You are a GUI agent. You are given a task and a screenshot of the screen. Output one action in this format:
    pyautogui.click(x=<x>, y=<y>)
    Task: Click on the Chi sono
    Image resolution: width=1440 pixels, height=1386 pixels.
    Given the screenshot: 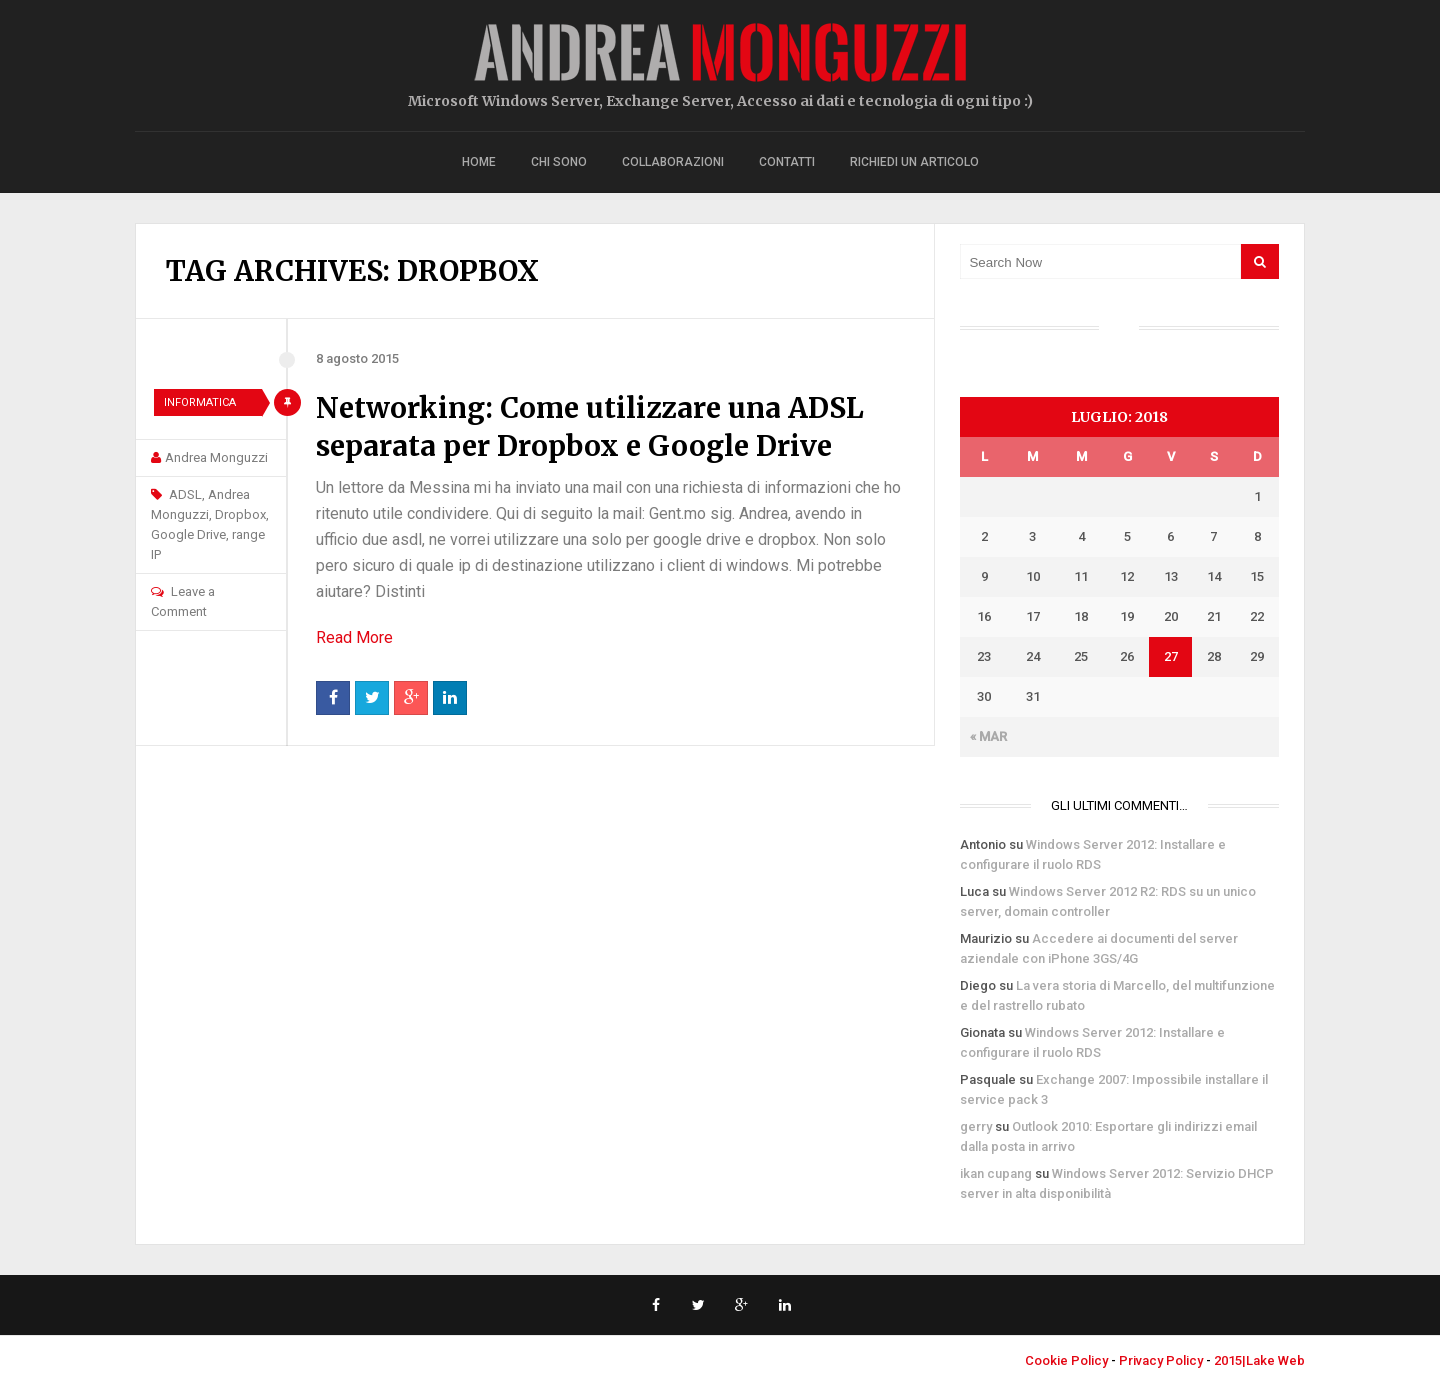 What is the action you would take?
    pyautogui.click(x=559, y=162)
    